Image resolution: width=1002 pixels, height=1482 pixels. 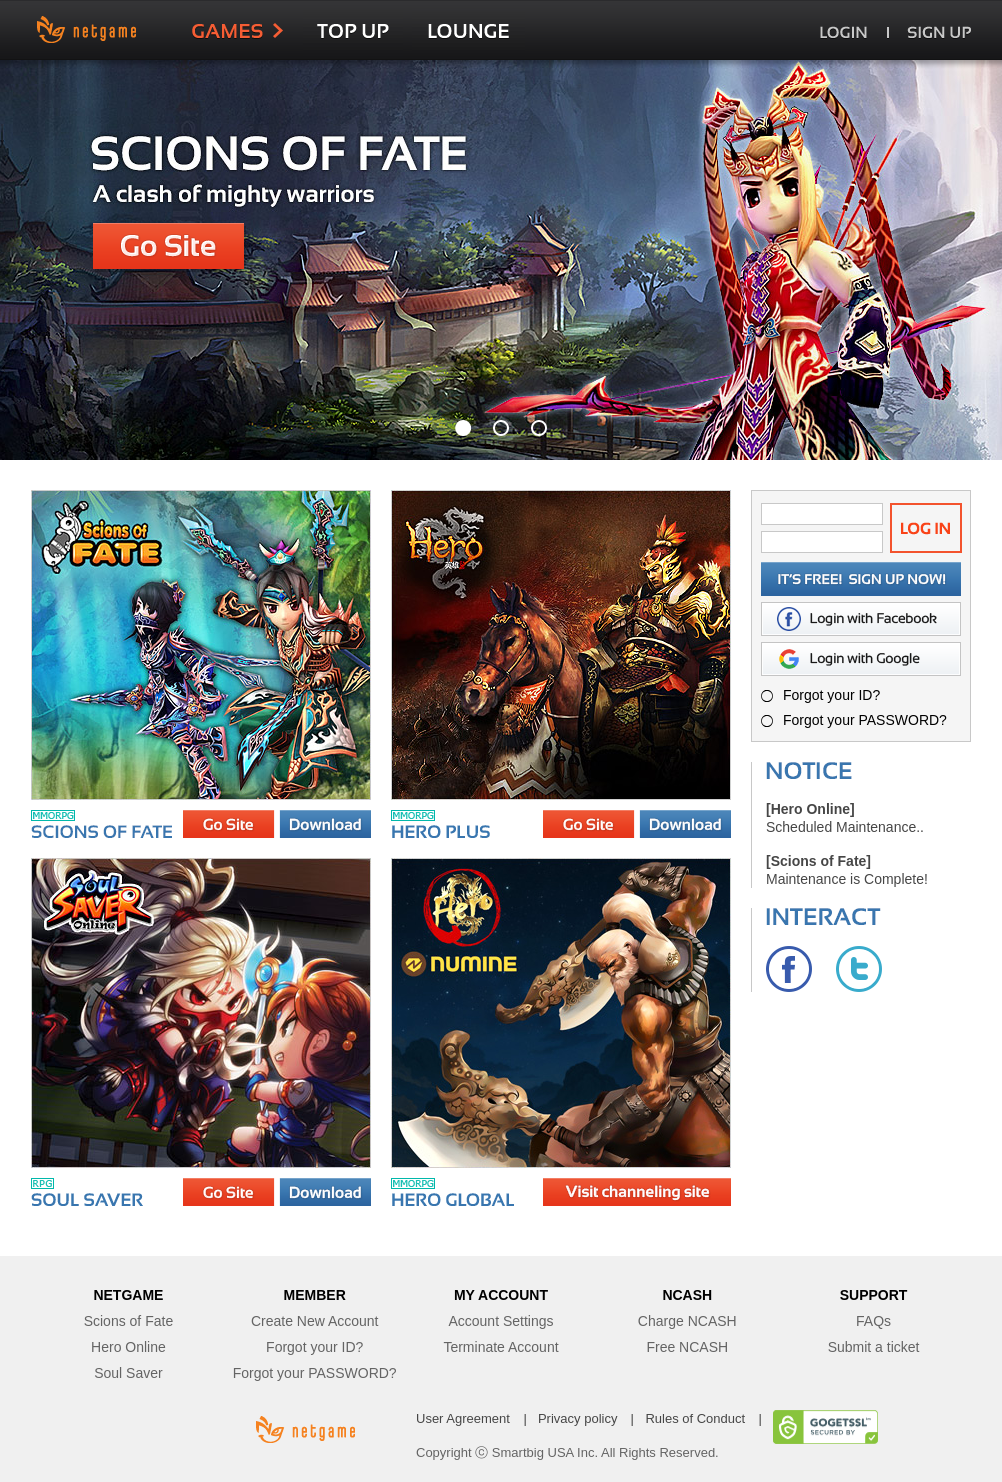 I want to click on Forgot your ID?, so click(x=831, y=695).